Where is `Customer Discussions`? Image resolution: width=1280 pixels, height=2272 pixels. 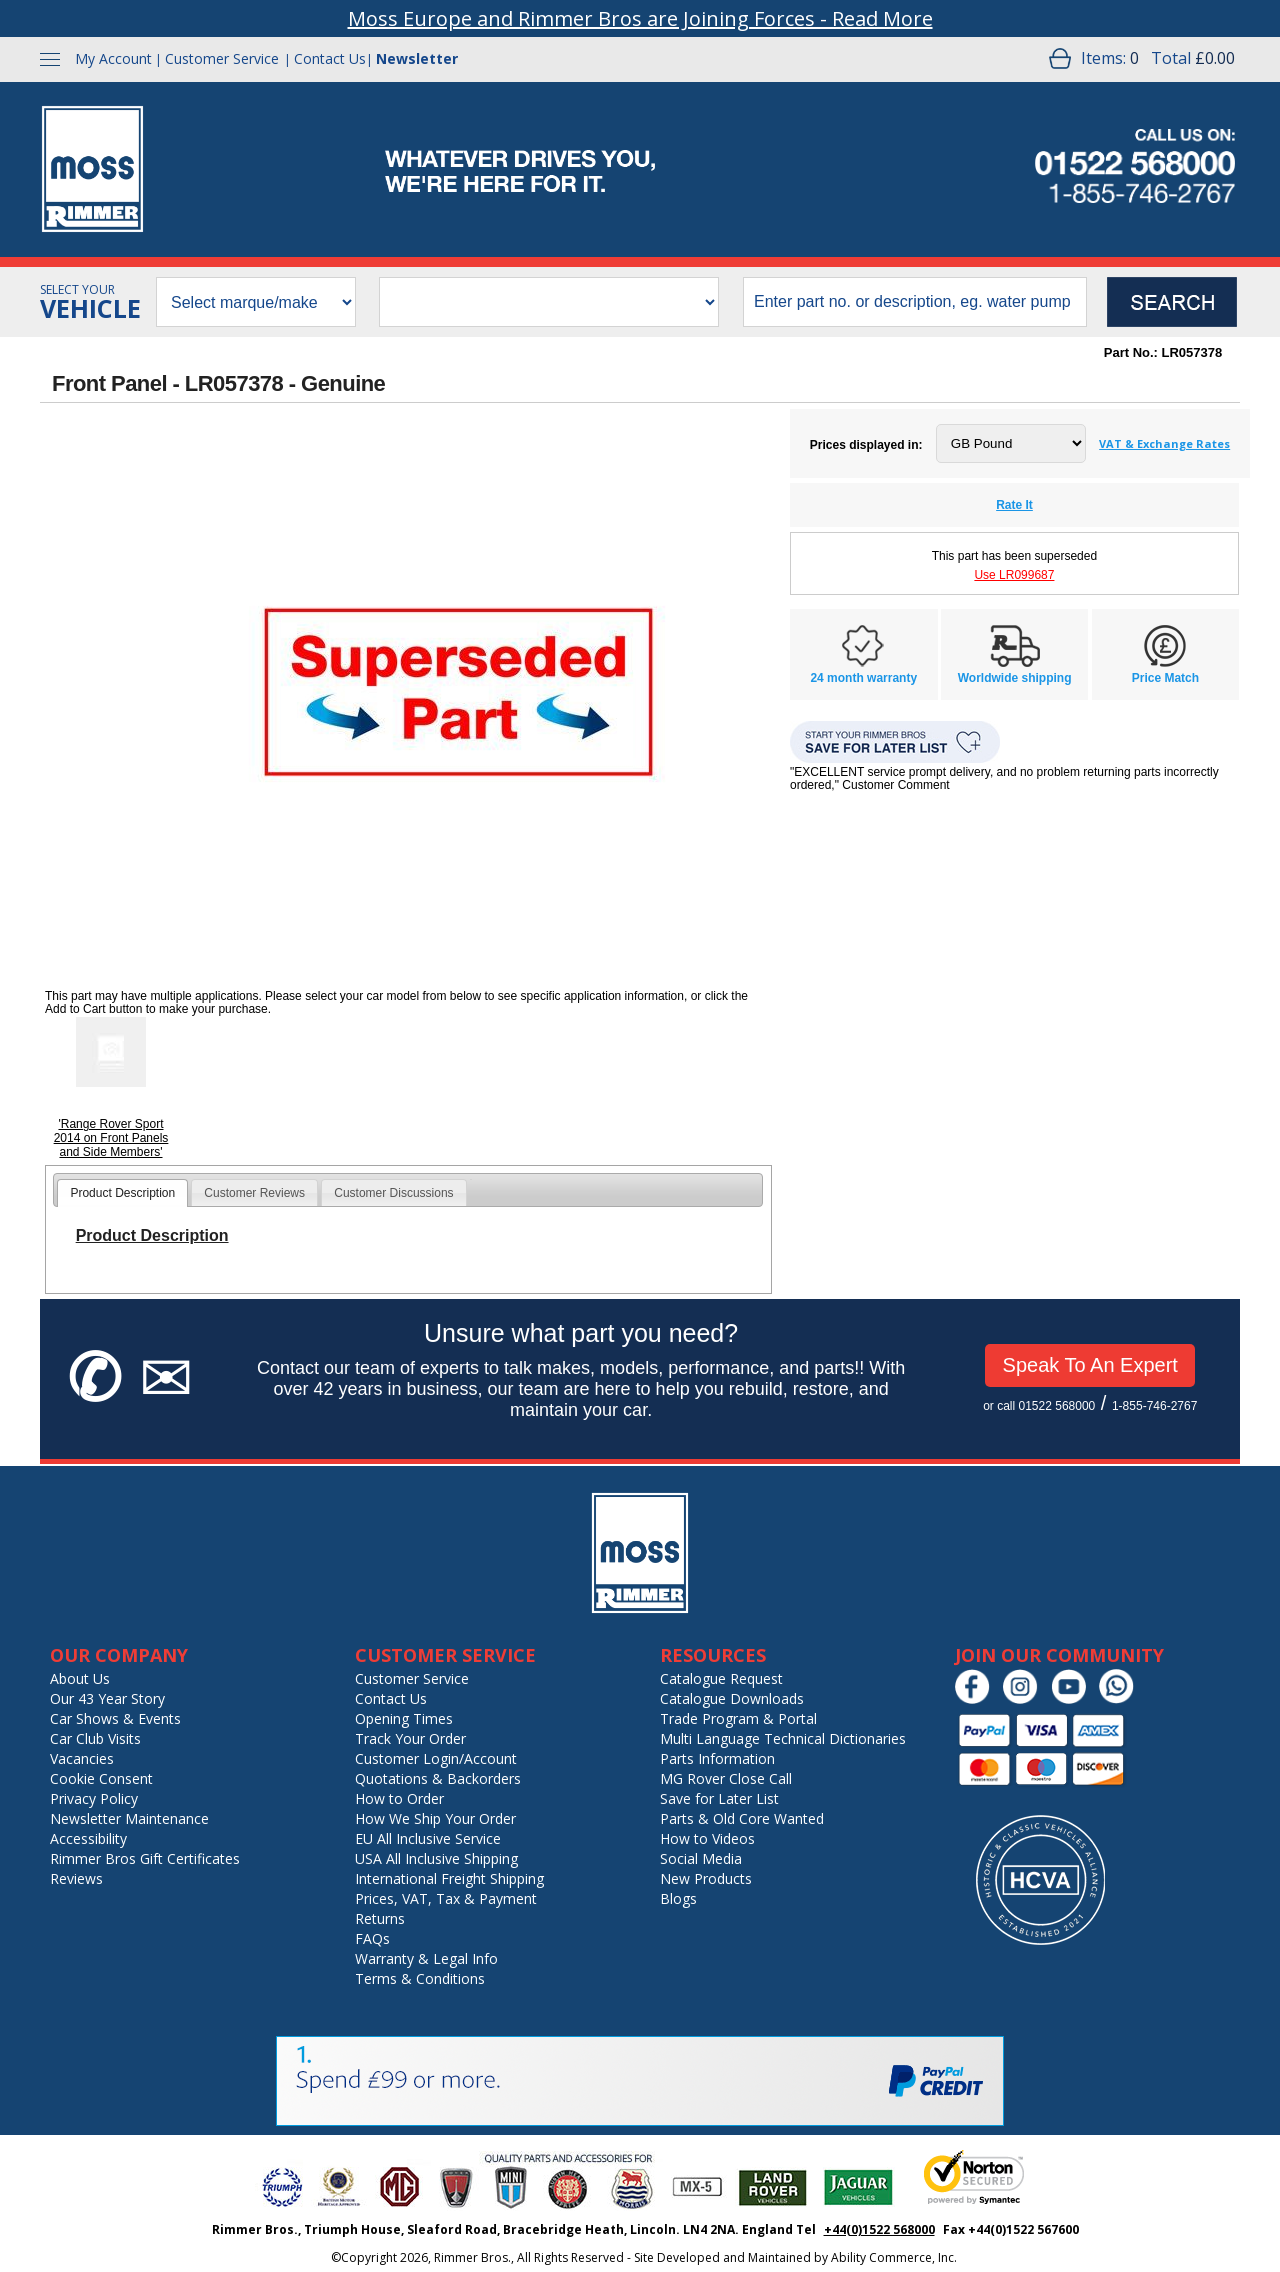 Customer Discussions is located at coordinates (393, 1193).